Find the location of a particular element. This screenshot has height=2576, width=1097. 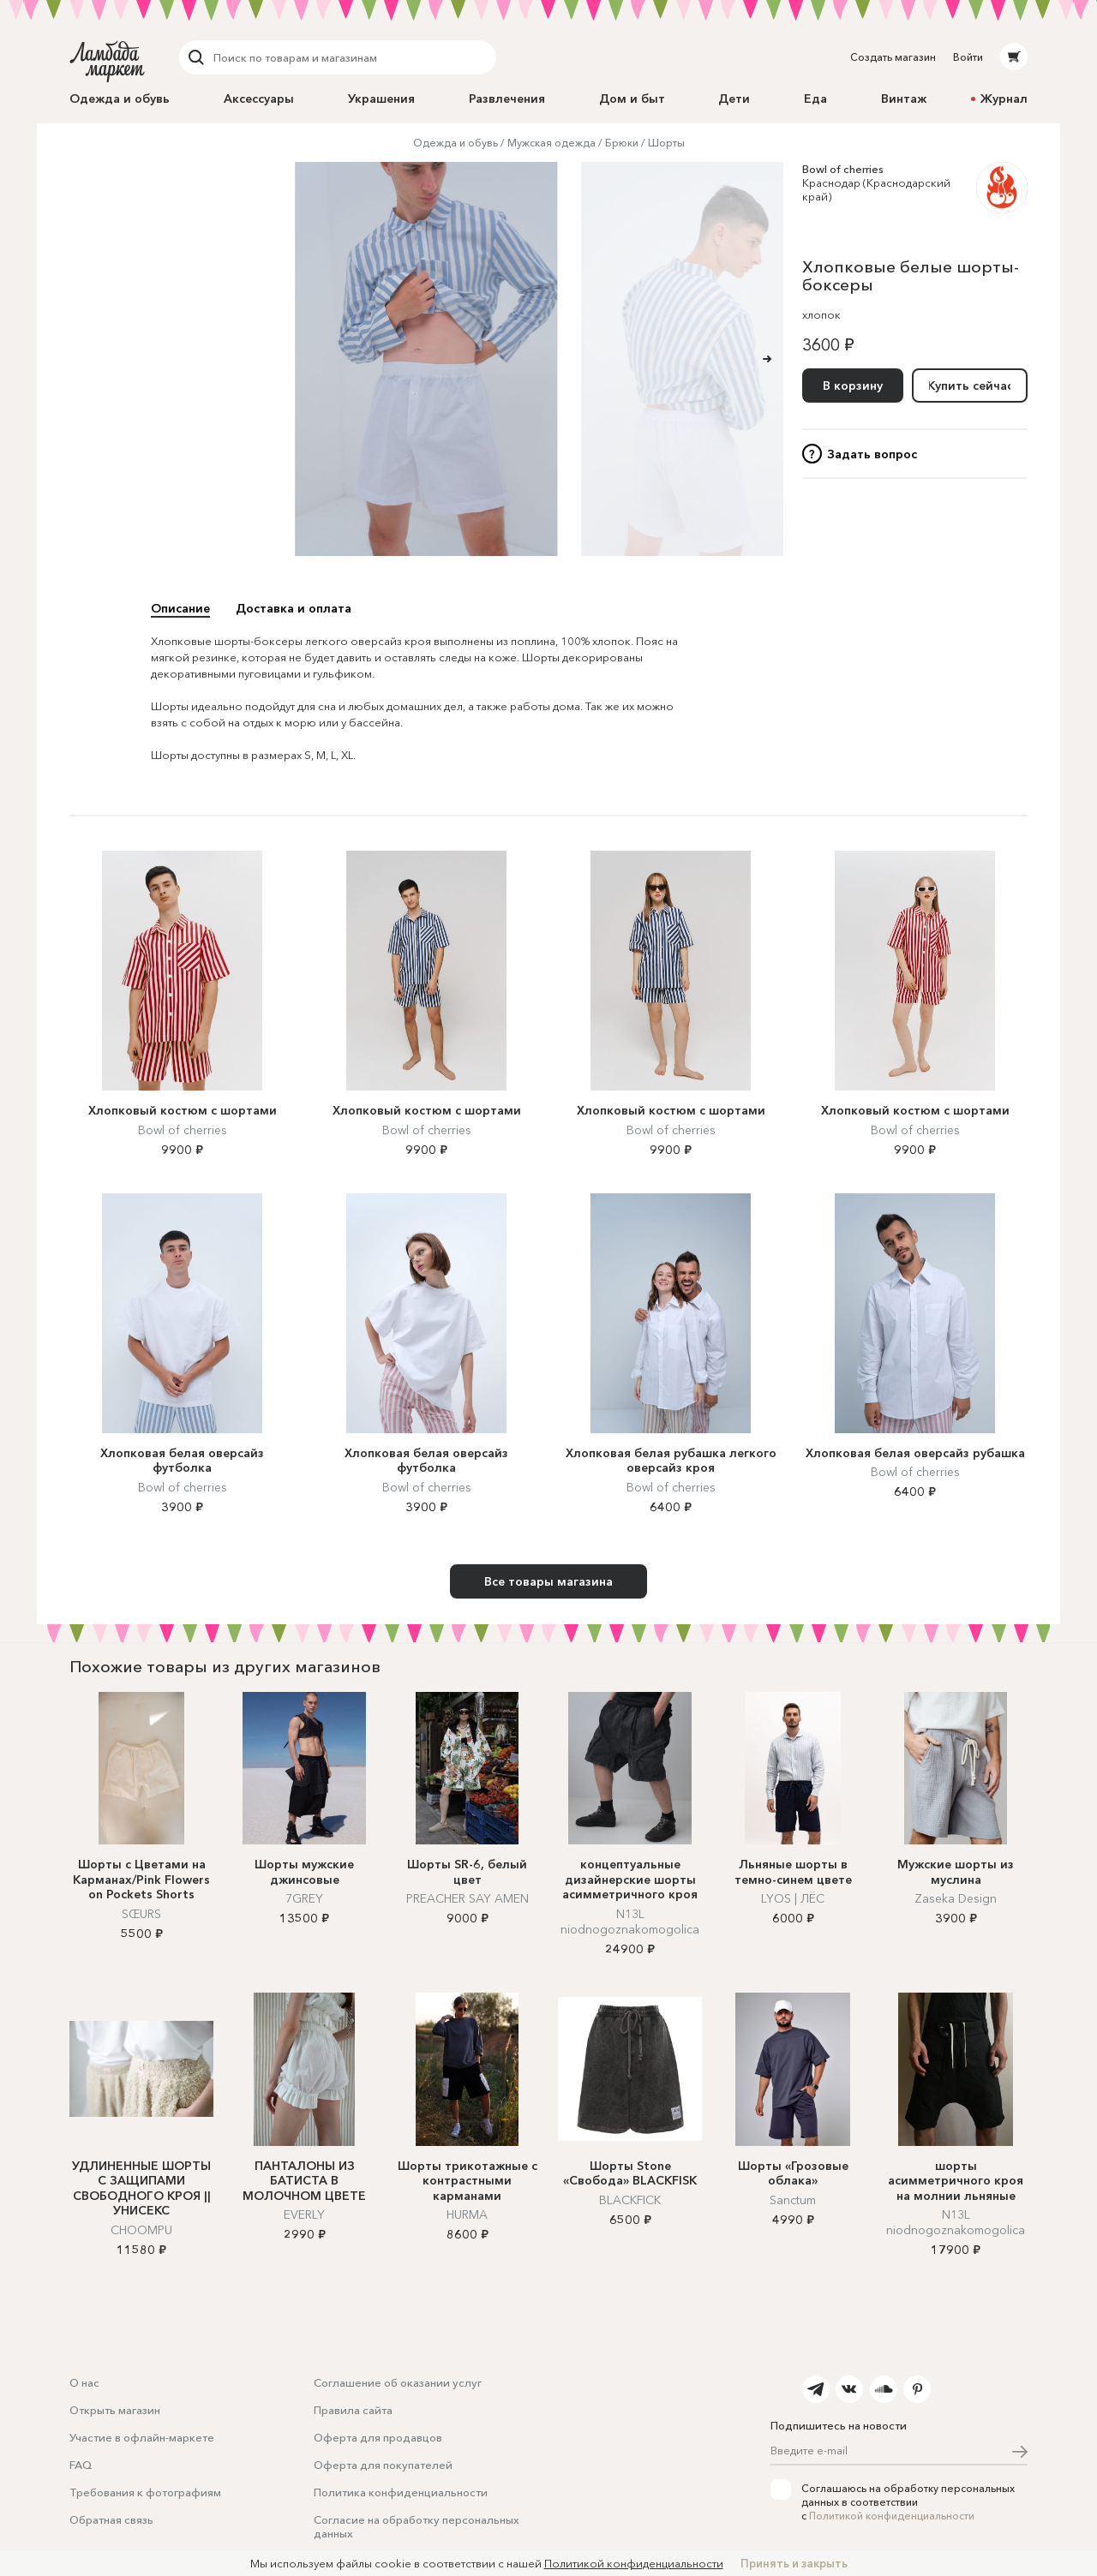

Брюки is located at coordinates (621, 142).